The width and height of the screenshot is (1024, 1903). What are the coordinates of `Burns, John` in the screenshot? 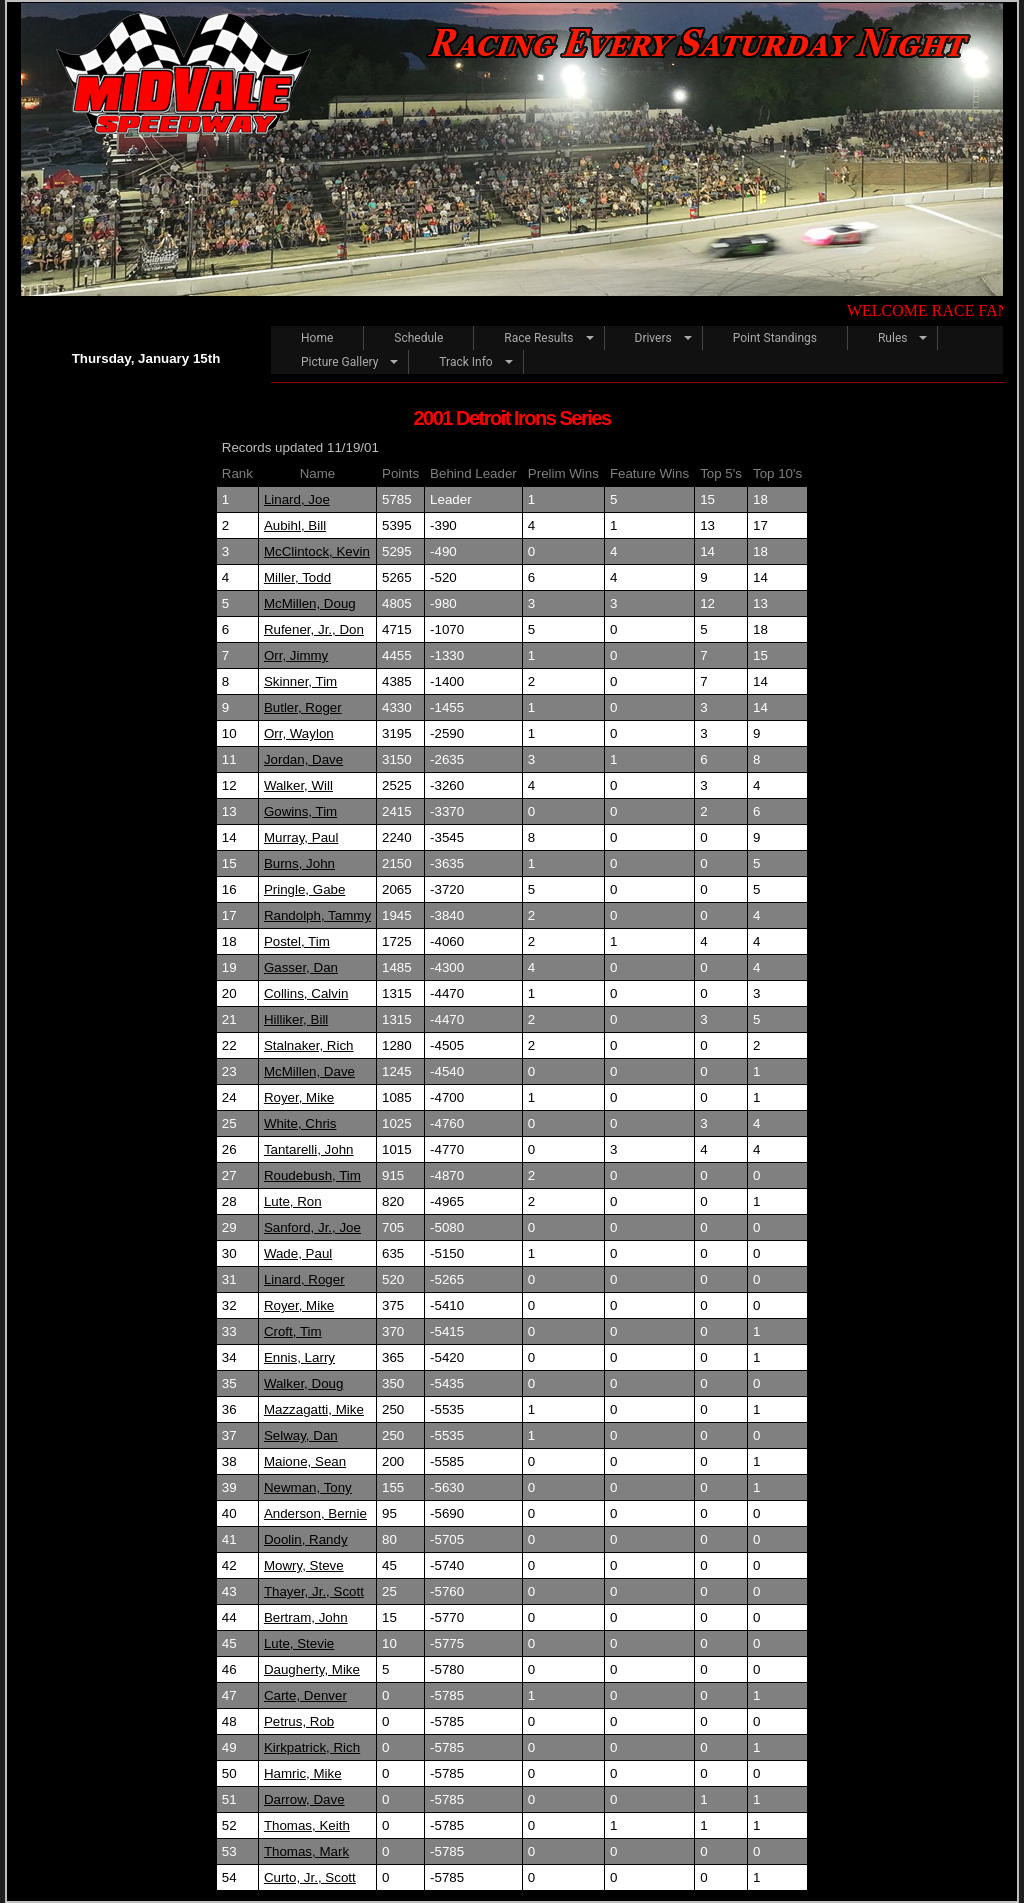 It's located at (299, 863).